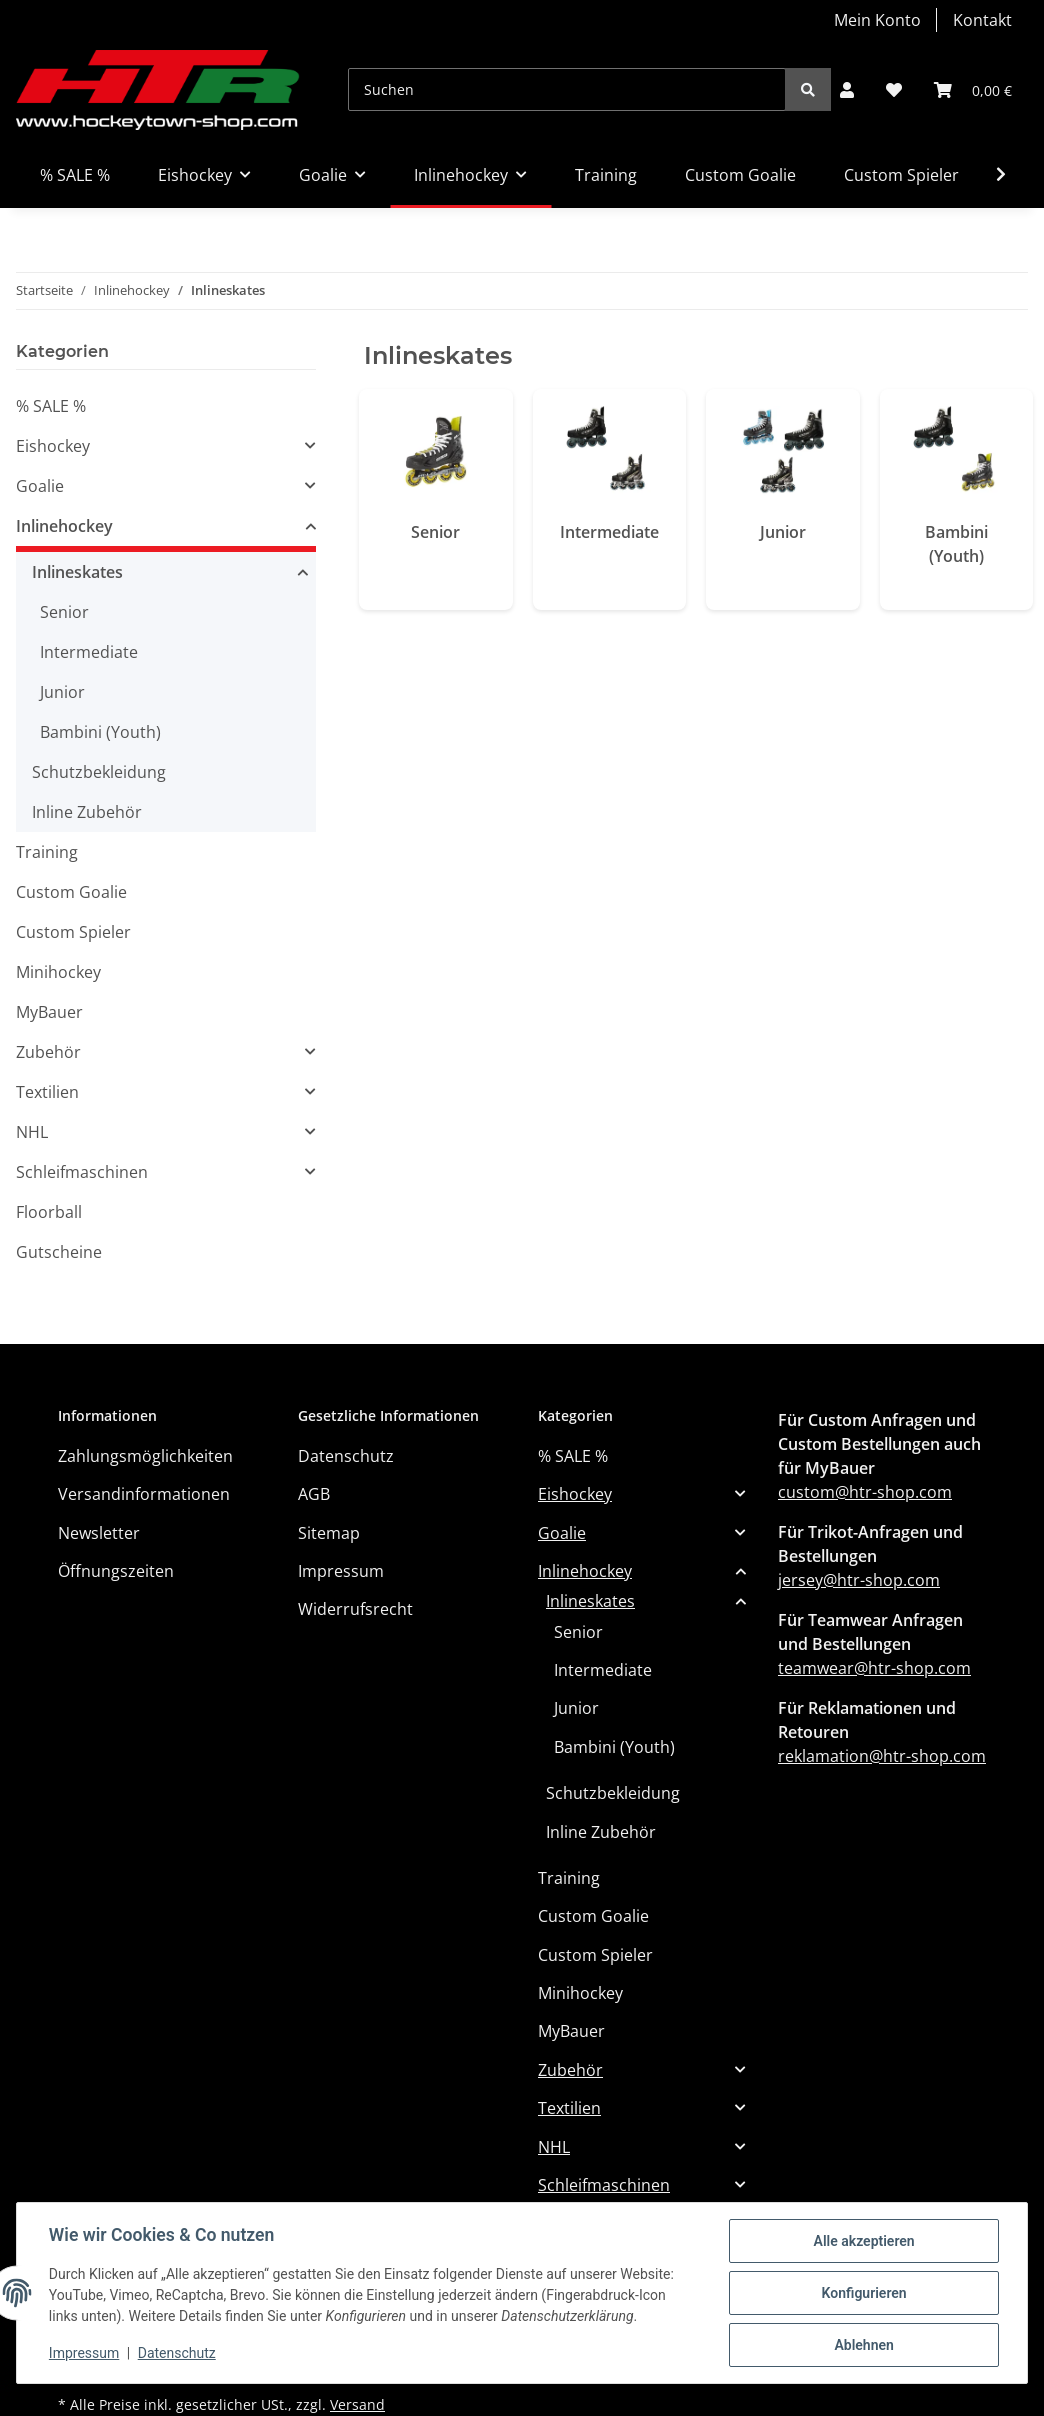 This screenshot has width=1044, height=2416. Describe the element at coordinates (77, 572) in the screenshot. I see `Inlineskates` at that location.